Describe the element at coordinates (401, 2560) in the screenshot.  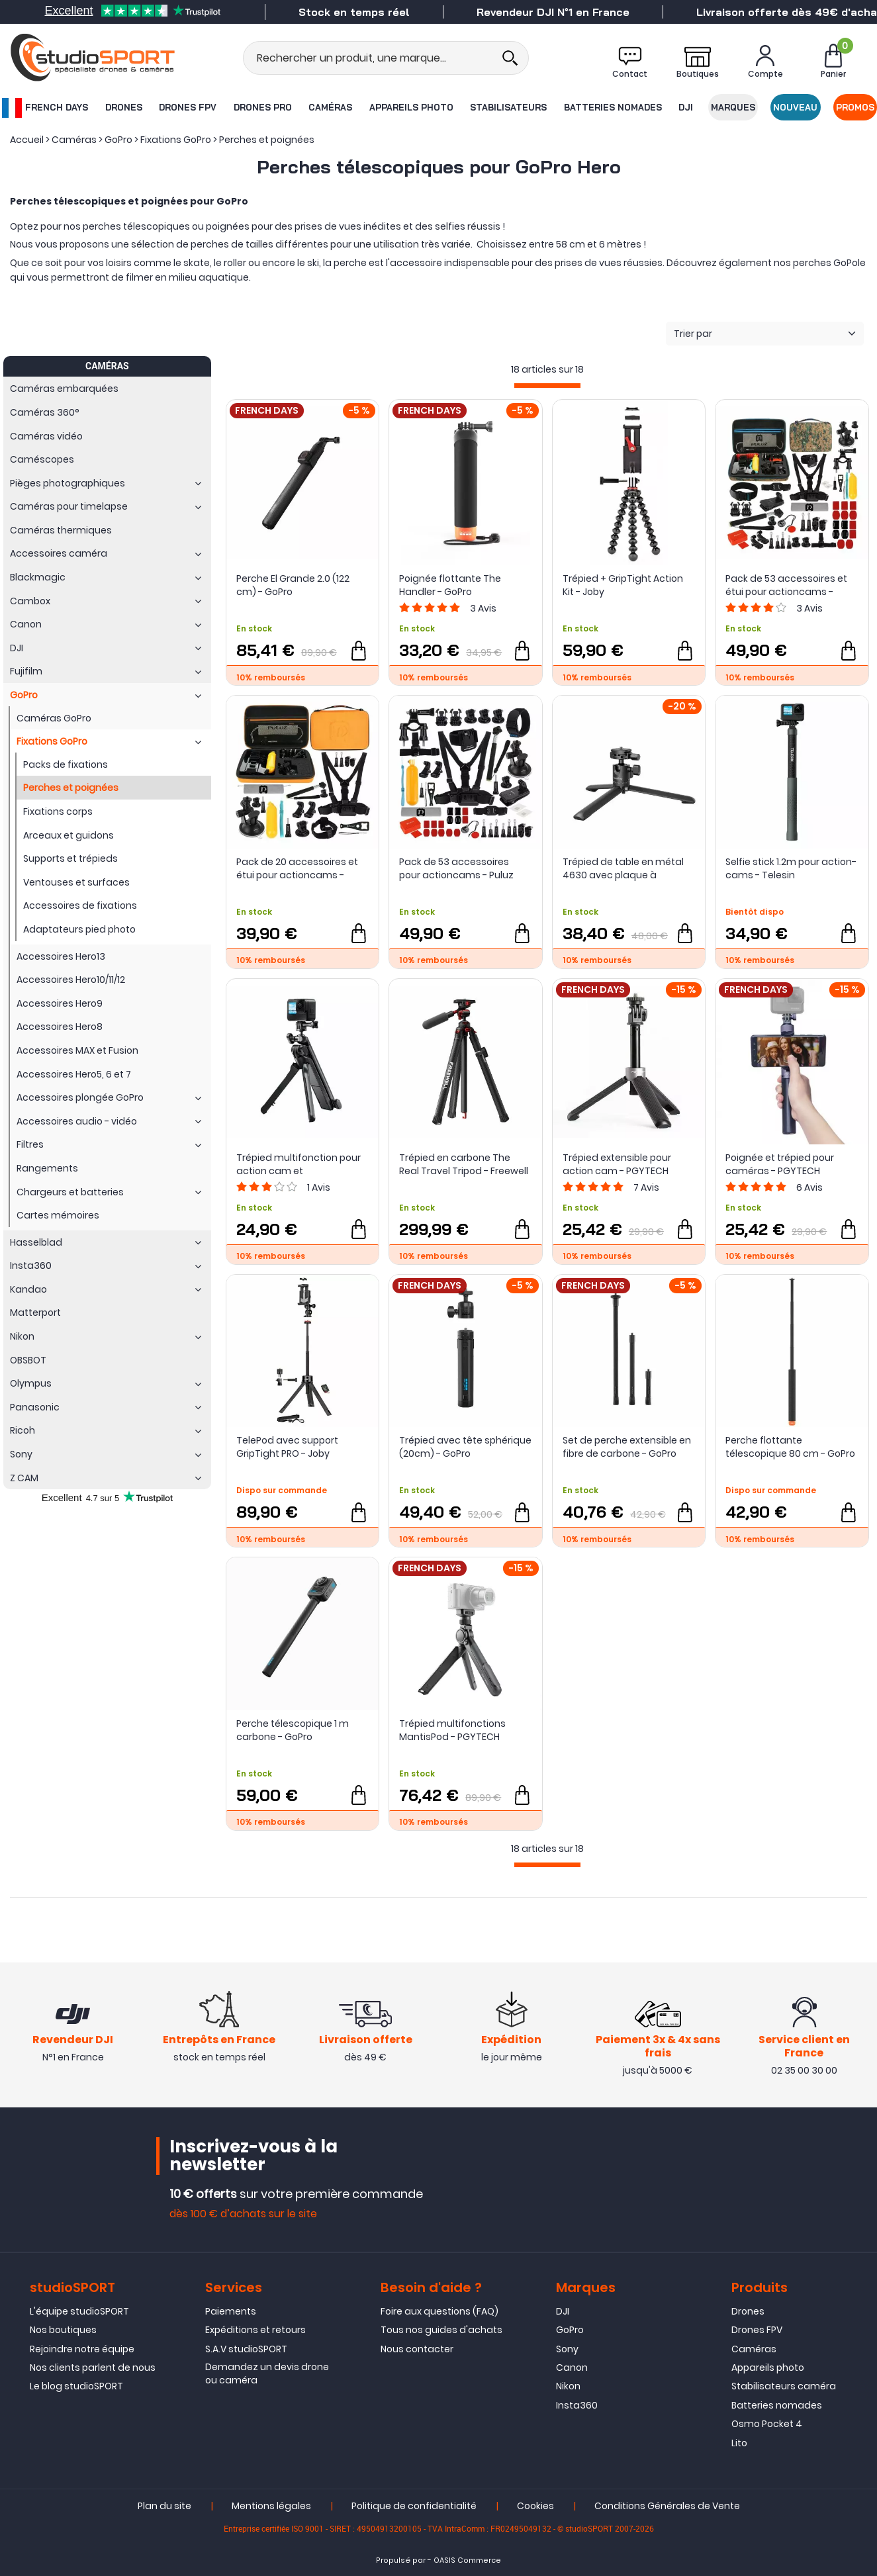
I see `Propulsé par` at that location.